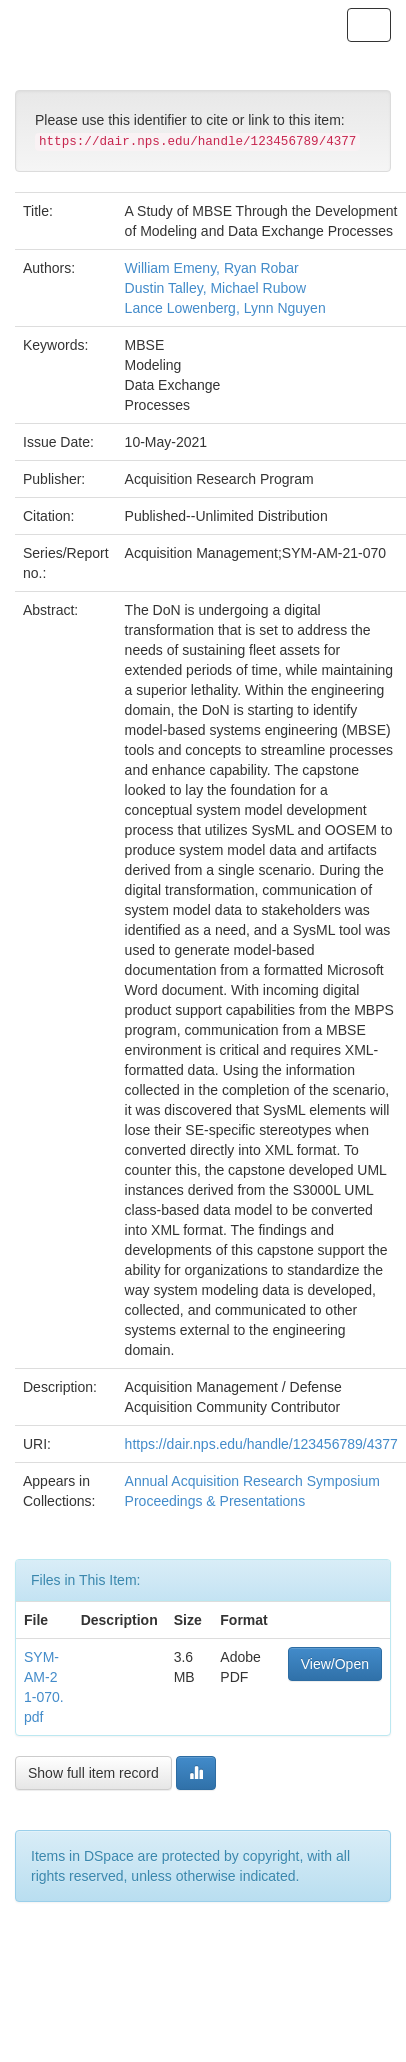  I want to click on Show full item record, so click(93, 1773).